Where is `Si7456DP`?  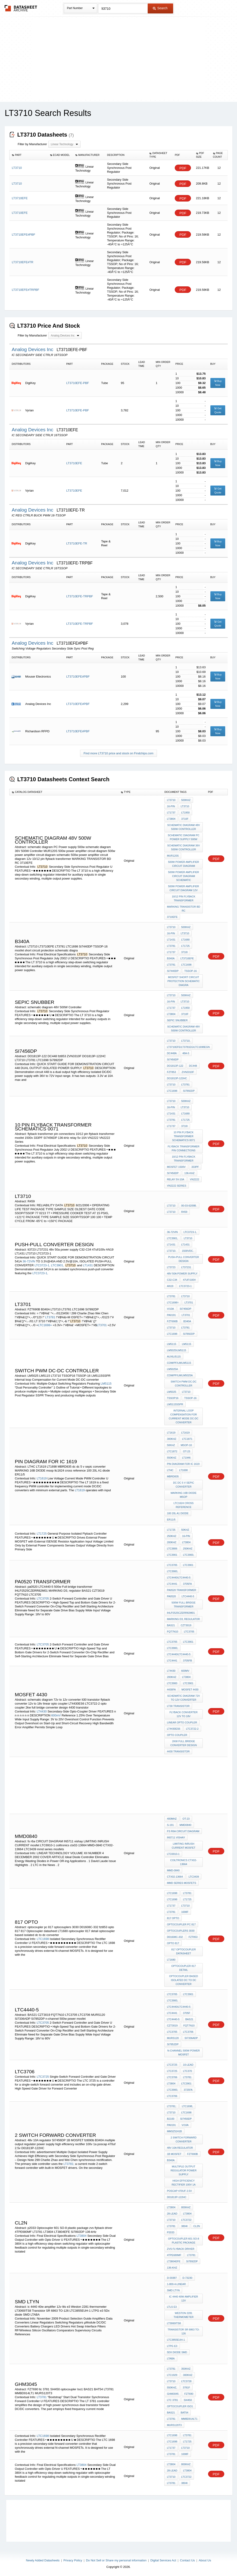
Si7456DP is located at coordinates (172, 1059).